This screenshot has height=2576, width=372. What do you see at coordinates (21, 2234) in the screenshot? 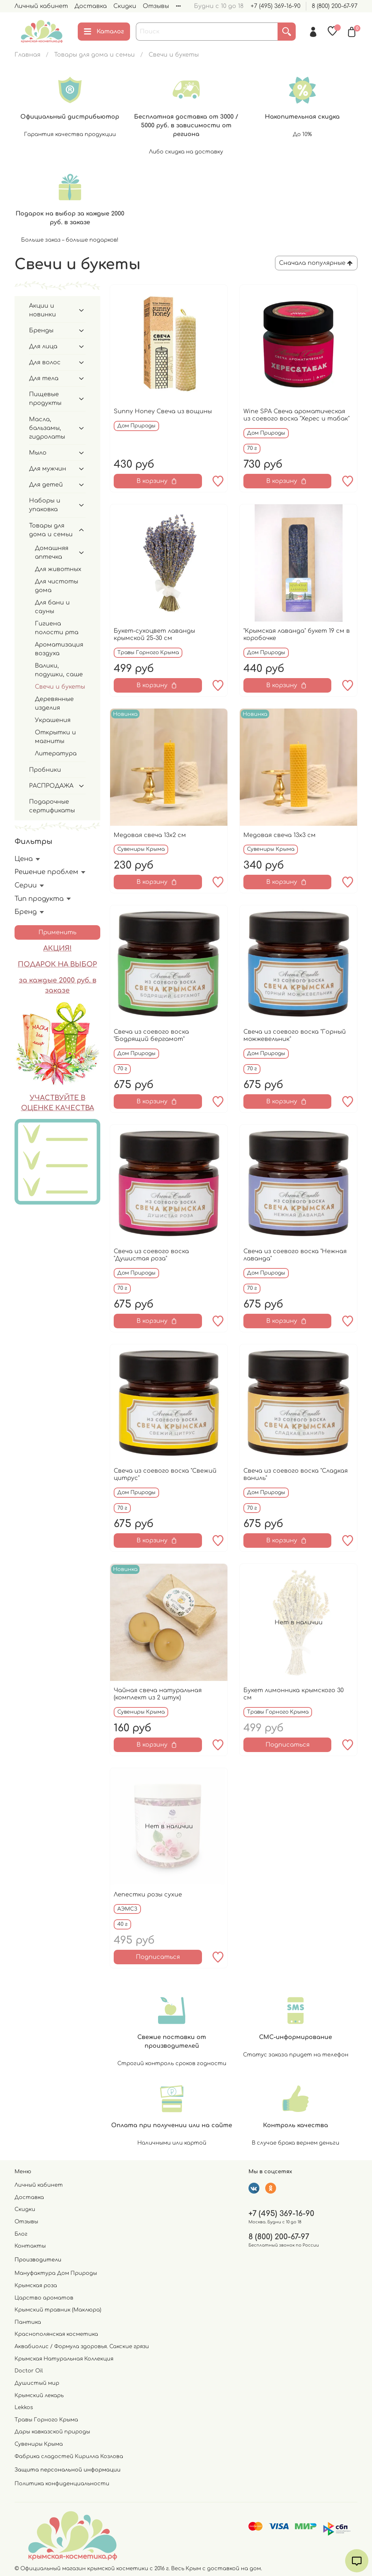
I see `Блог` at bounding box center [21, 2234].